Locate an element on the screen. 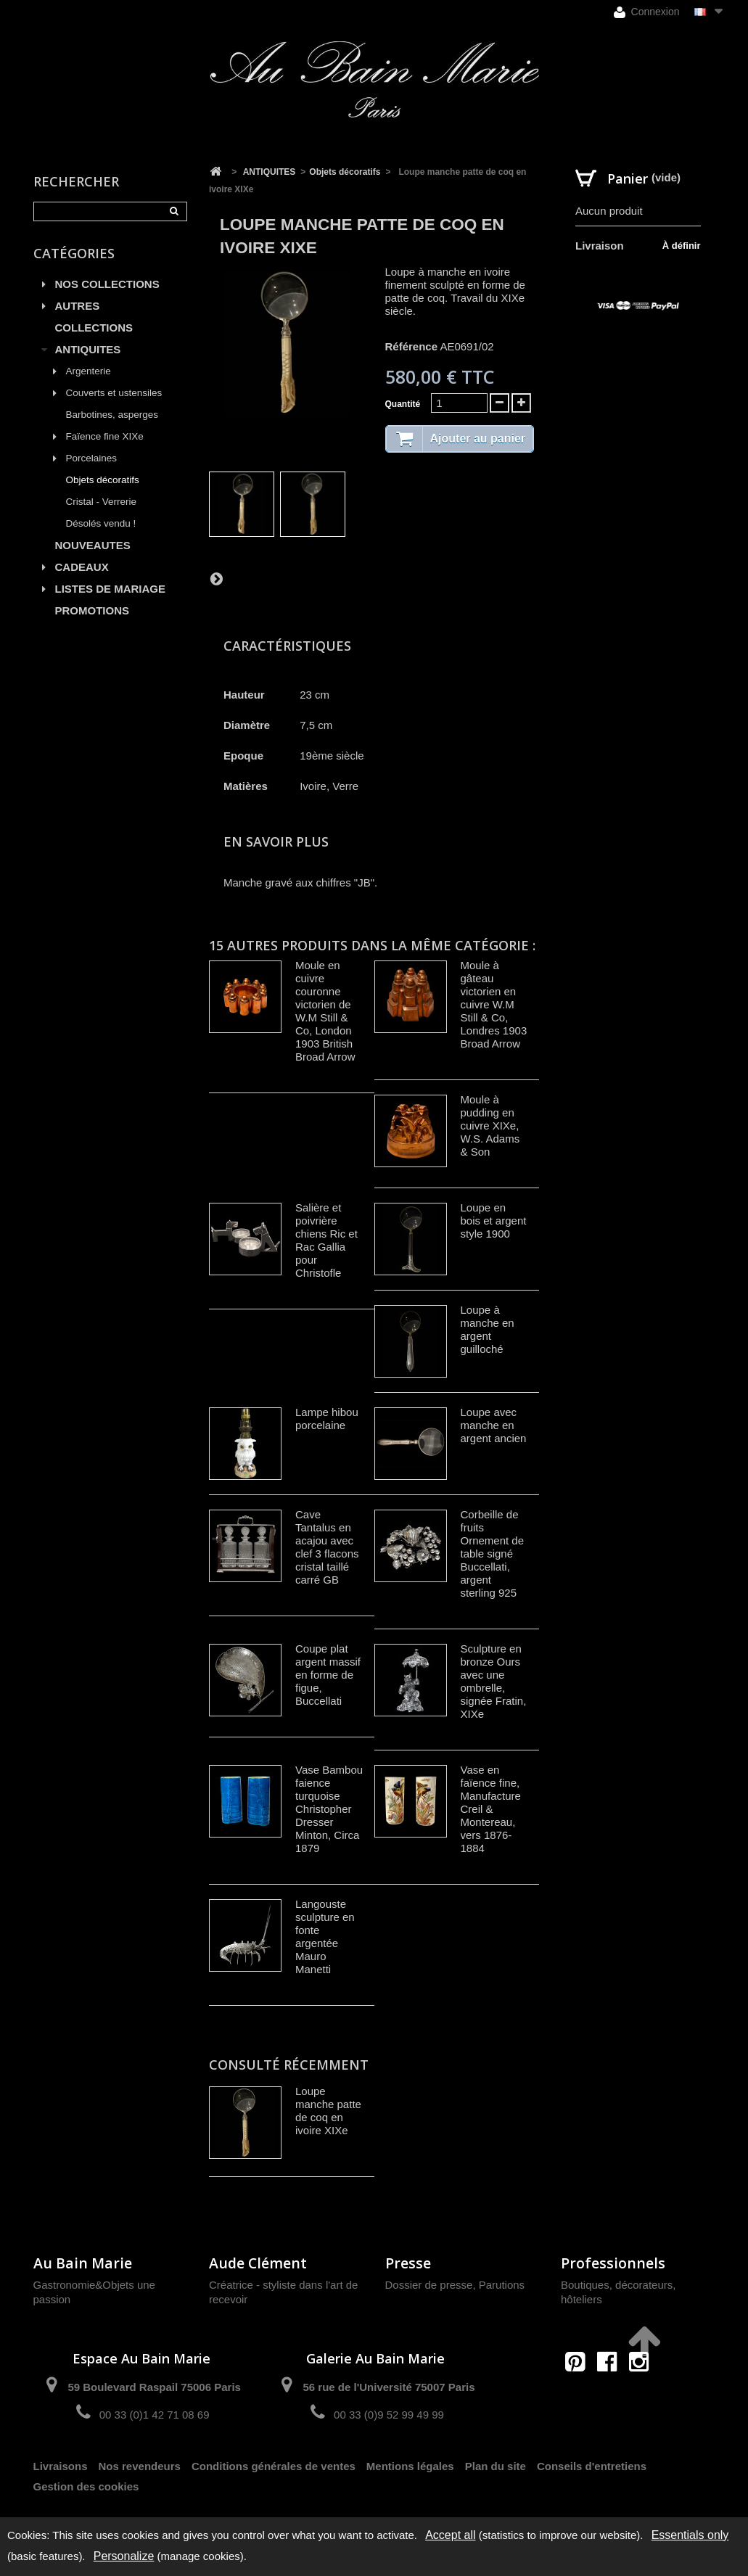 The width and height of the screenshot is (748, 2576). Langouste sculpture en fonte argentée Mauro Manetti is located at coordinates (325, 1936).